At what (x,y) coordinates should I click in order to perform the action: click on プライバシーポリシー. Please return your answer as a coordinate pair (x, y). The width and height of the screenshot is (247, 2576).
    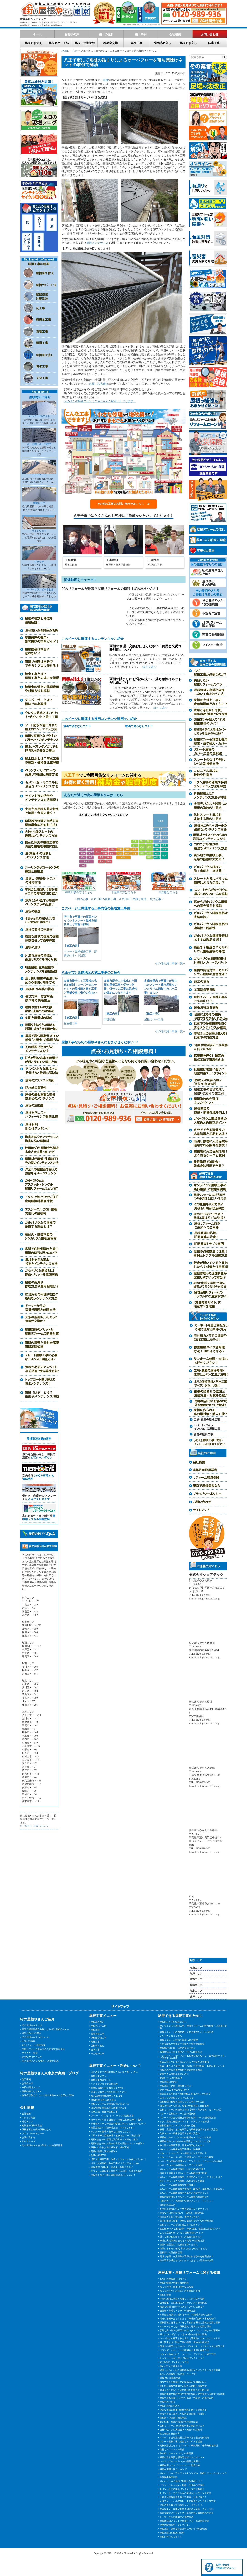
    Looking at the image, I should click on (33, 2133).